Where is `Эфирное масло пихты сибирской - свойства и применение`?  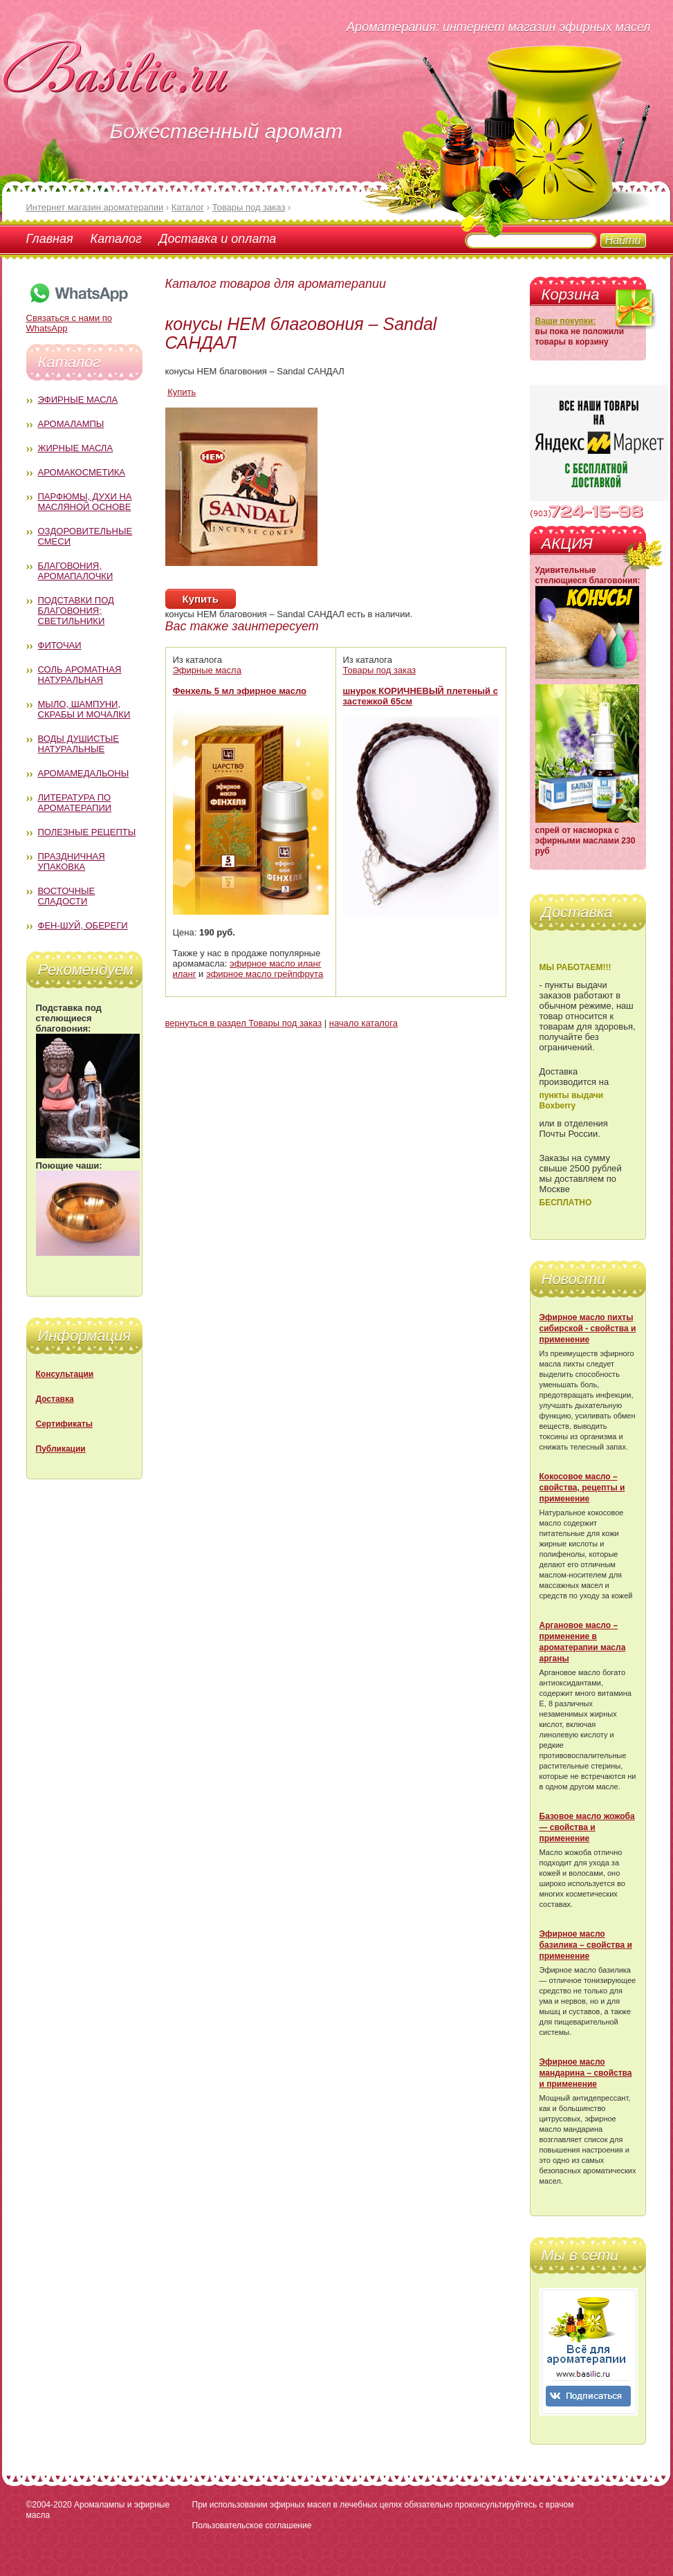 Эфирное масло пихты сибирской - свойства и применение is located at coordinates (588, 1328).